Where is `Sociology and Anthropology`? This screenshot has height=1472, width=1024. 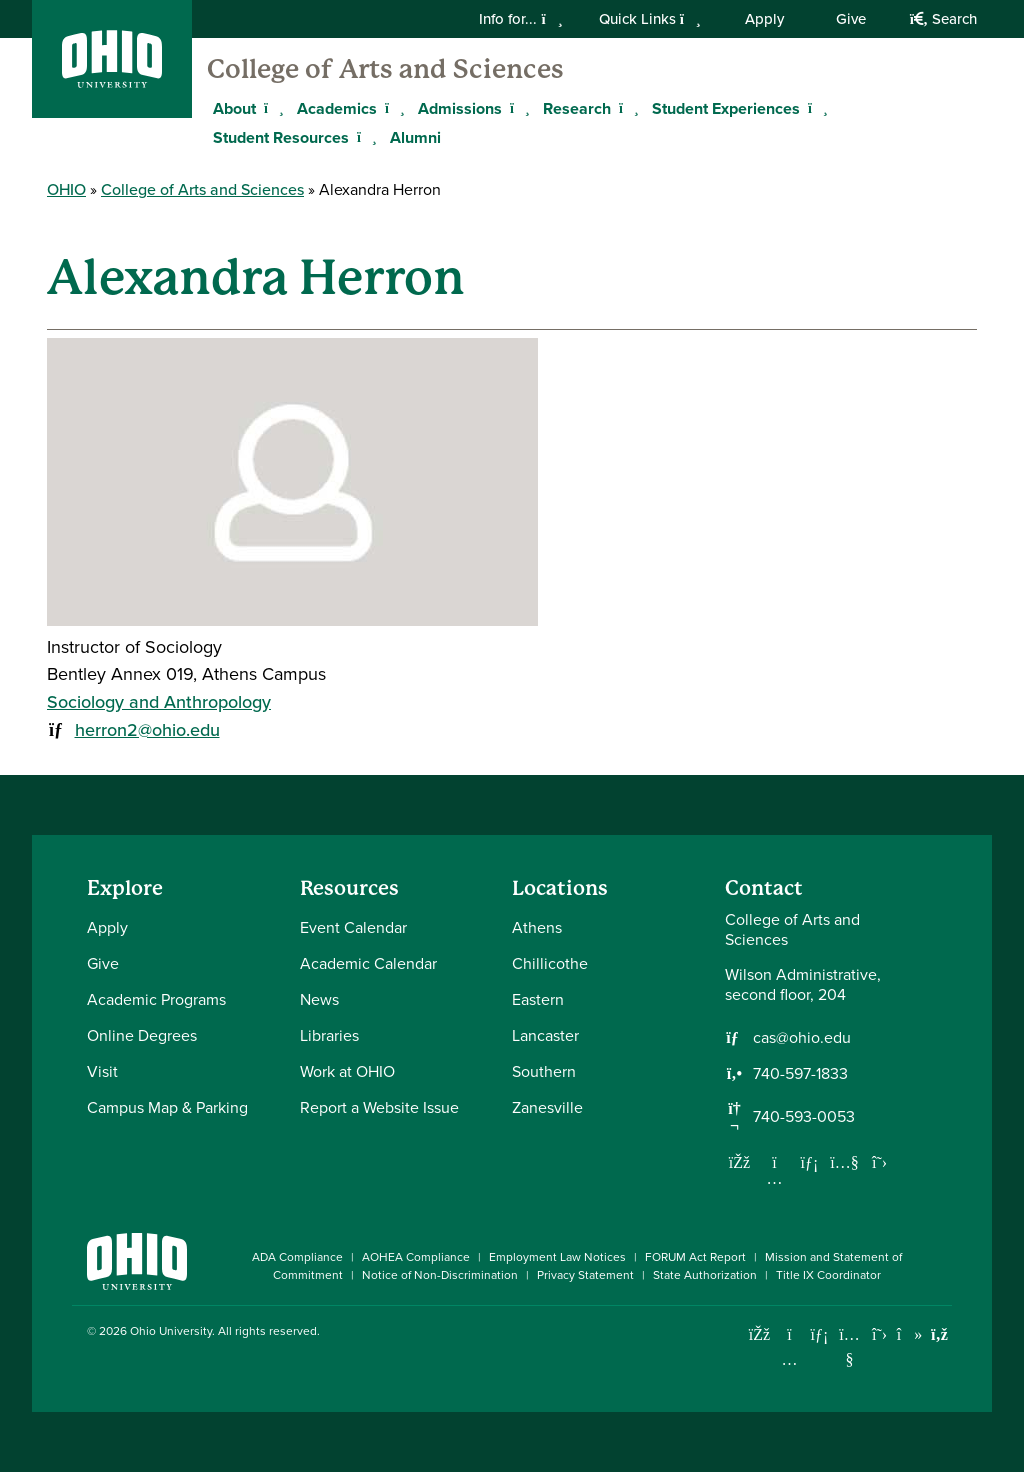
Sociology and Anthropology is located at coordinates (159, 701).